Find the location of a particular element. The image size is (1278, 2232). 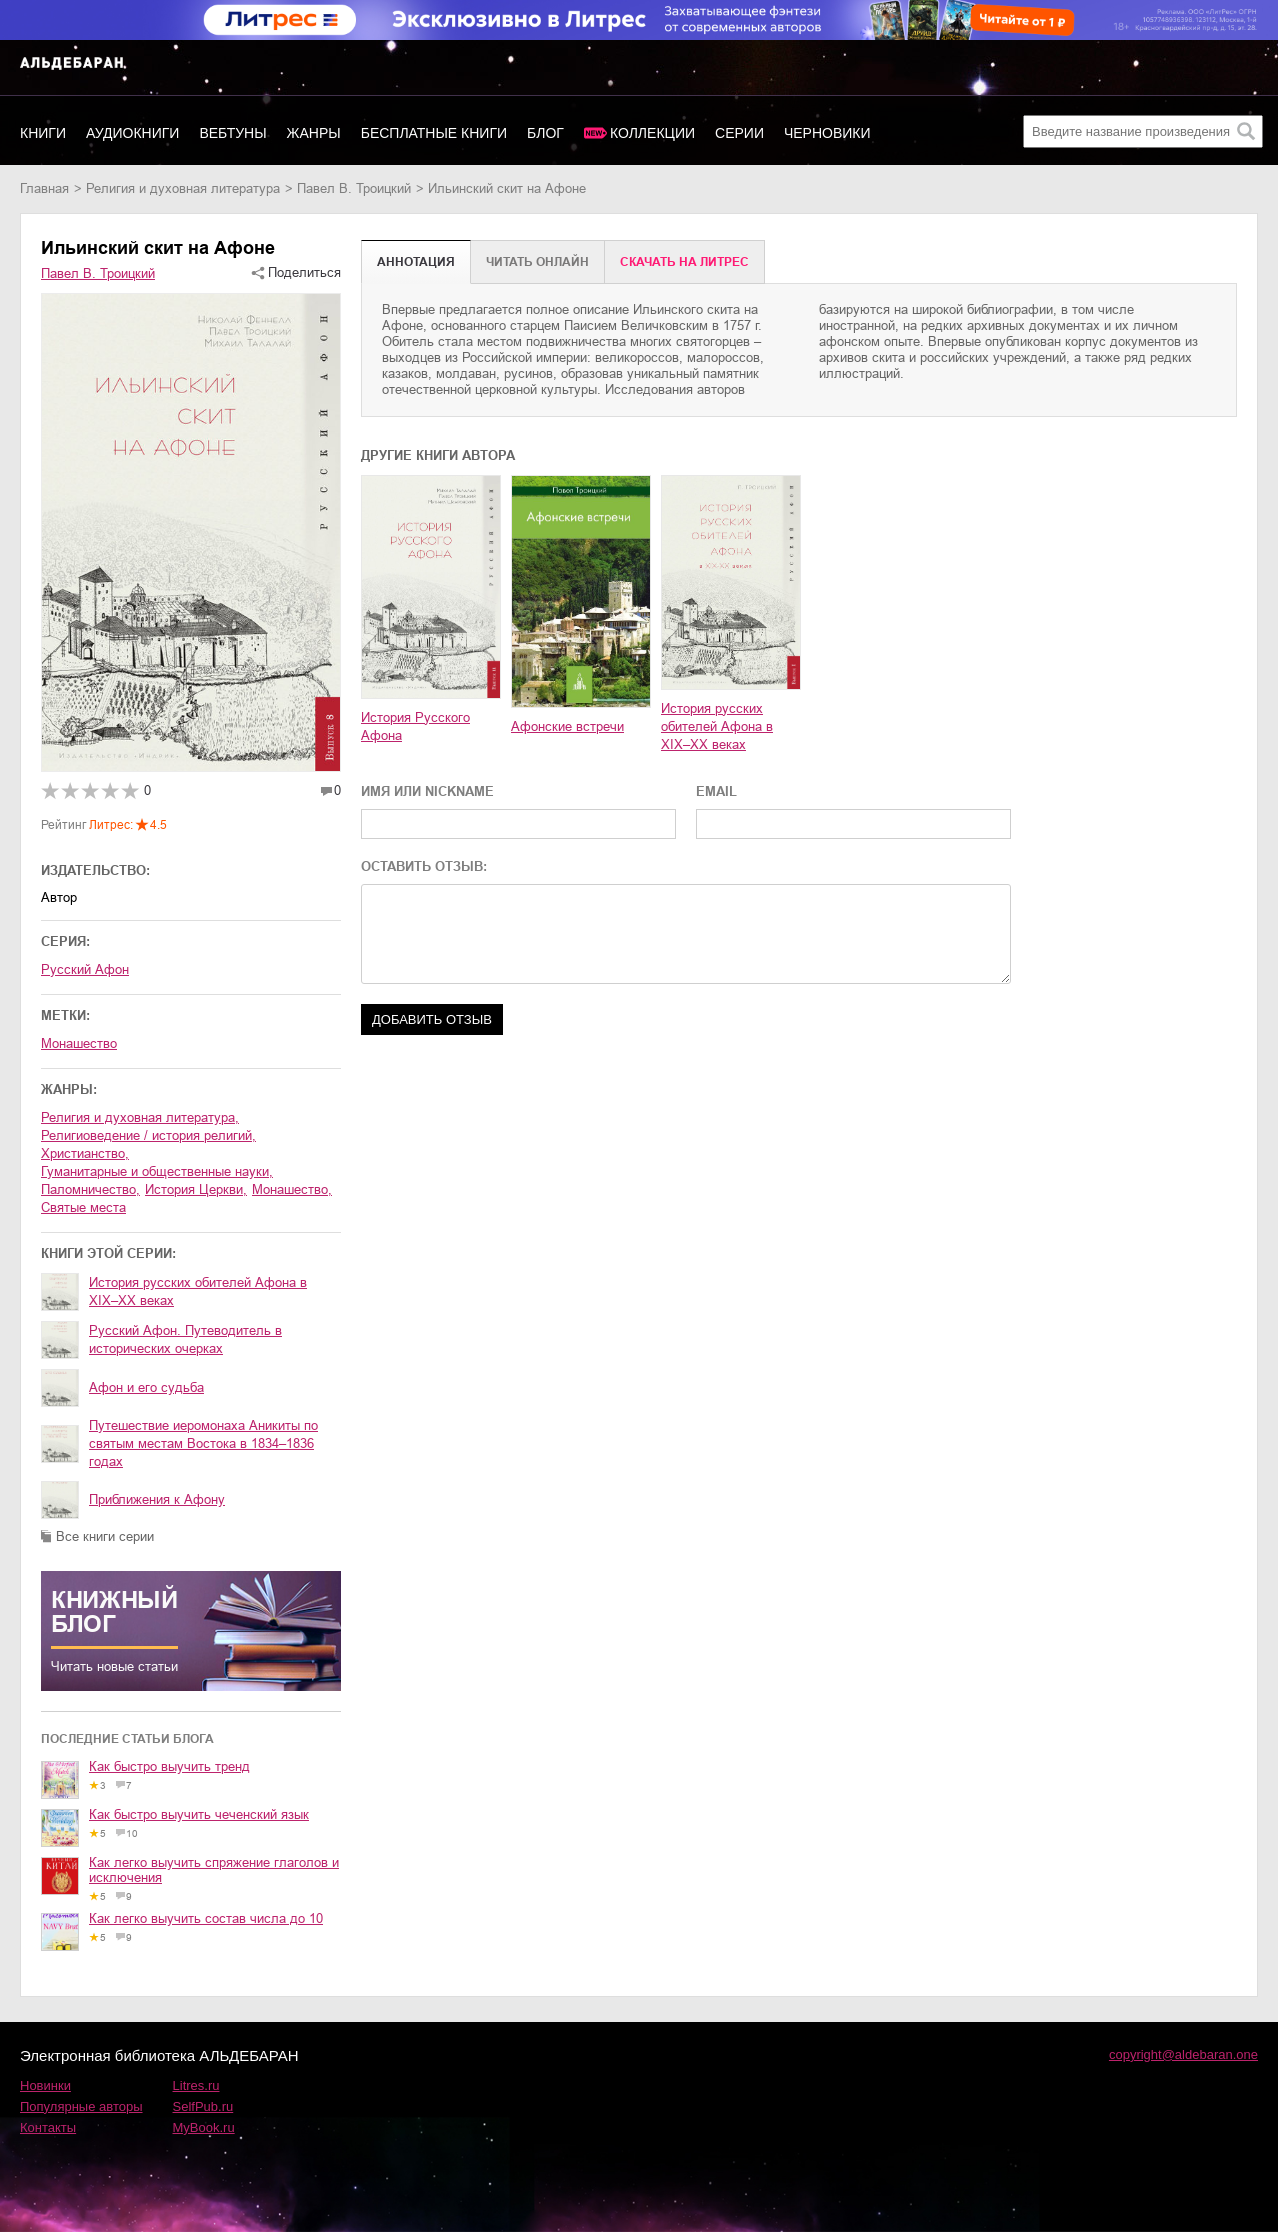

Русский Афон. Путеводитель в исторических очерках is located at coordinates (185, 1339).